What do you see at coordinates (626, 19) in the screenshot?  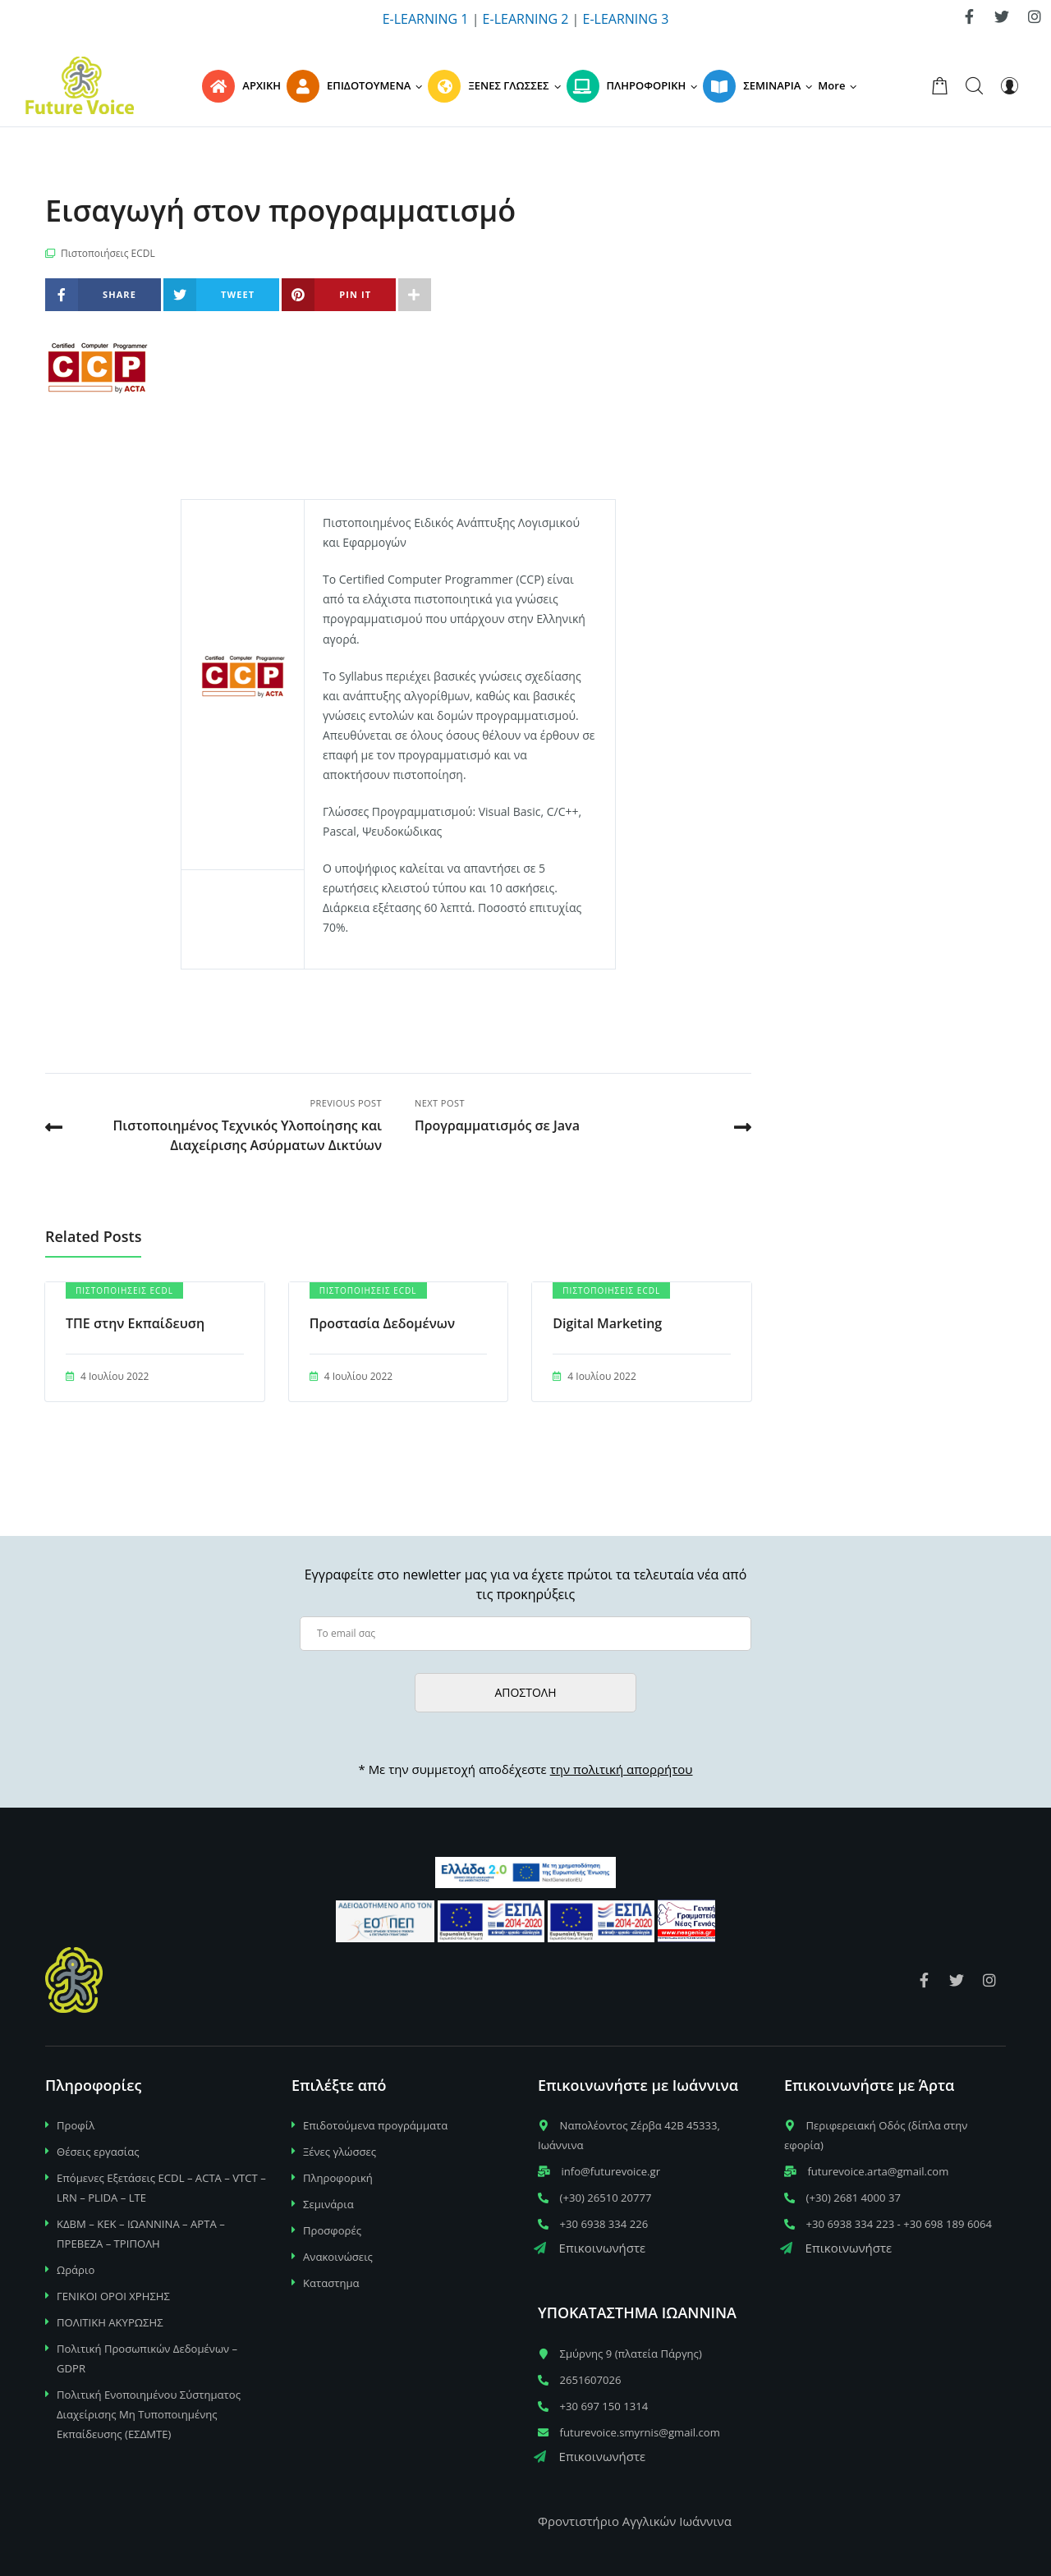 I see `E-LEARNING 3` at bounding box center [626, 19].